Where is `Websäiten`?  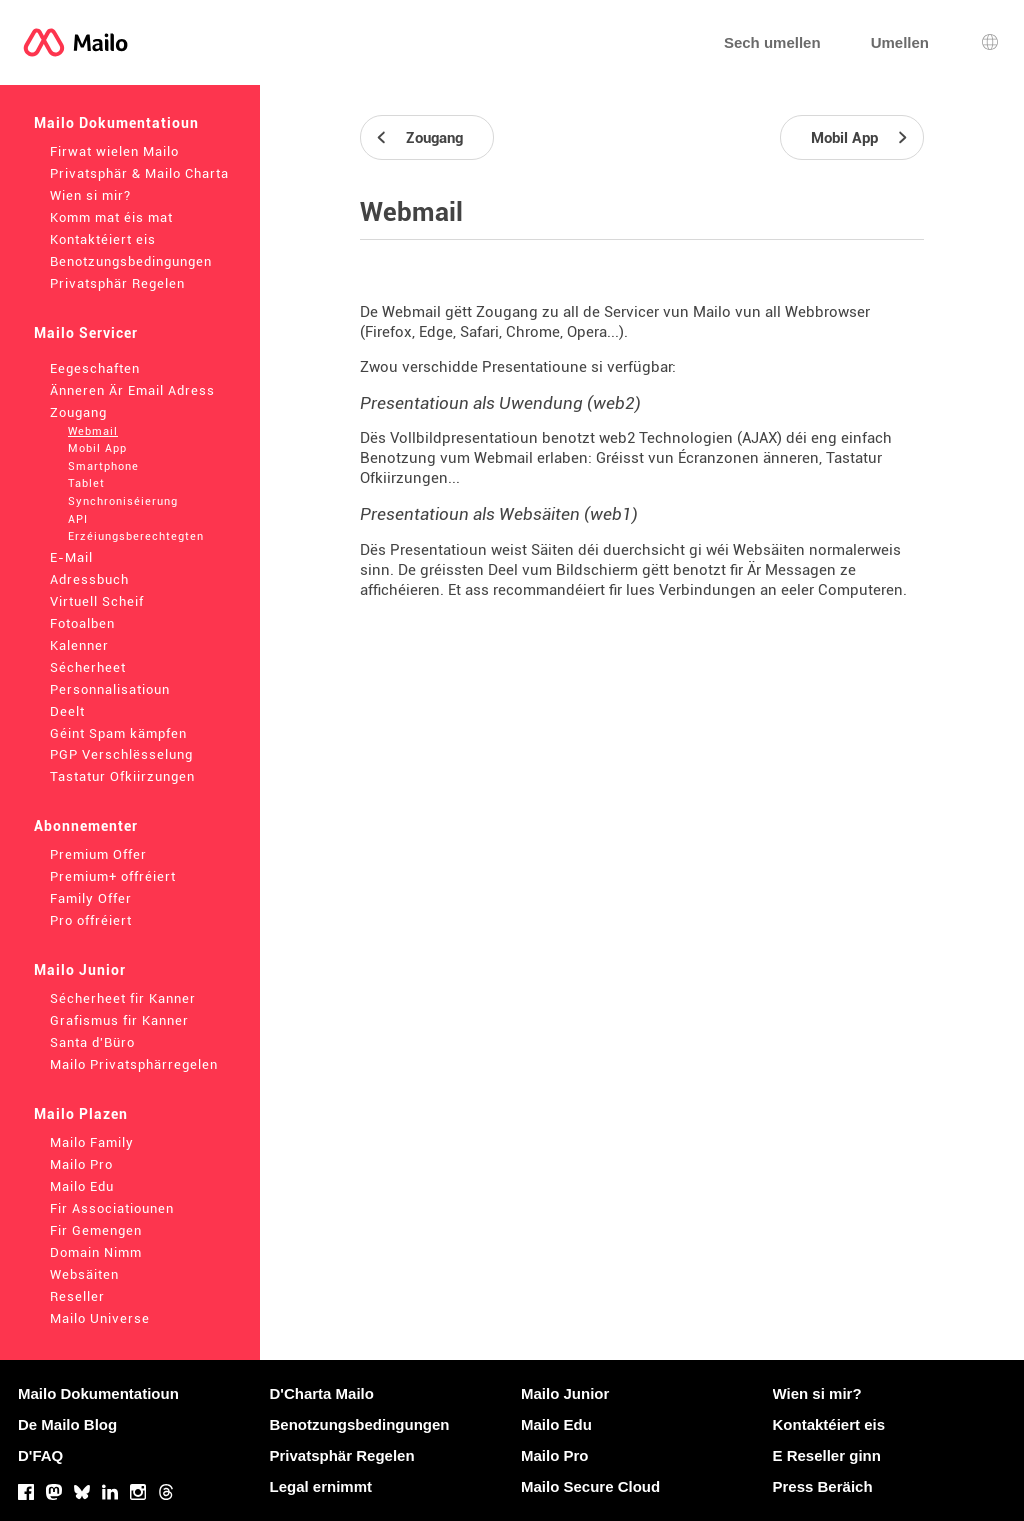 Websäiten is located at coordinates (84, 1274).